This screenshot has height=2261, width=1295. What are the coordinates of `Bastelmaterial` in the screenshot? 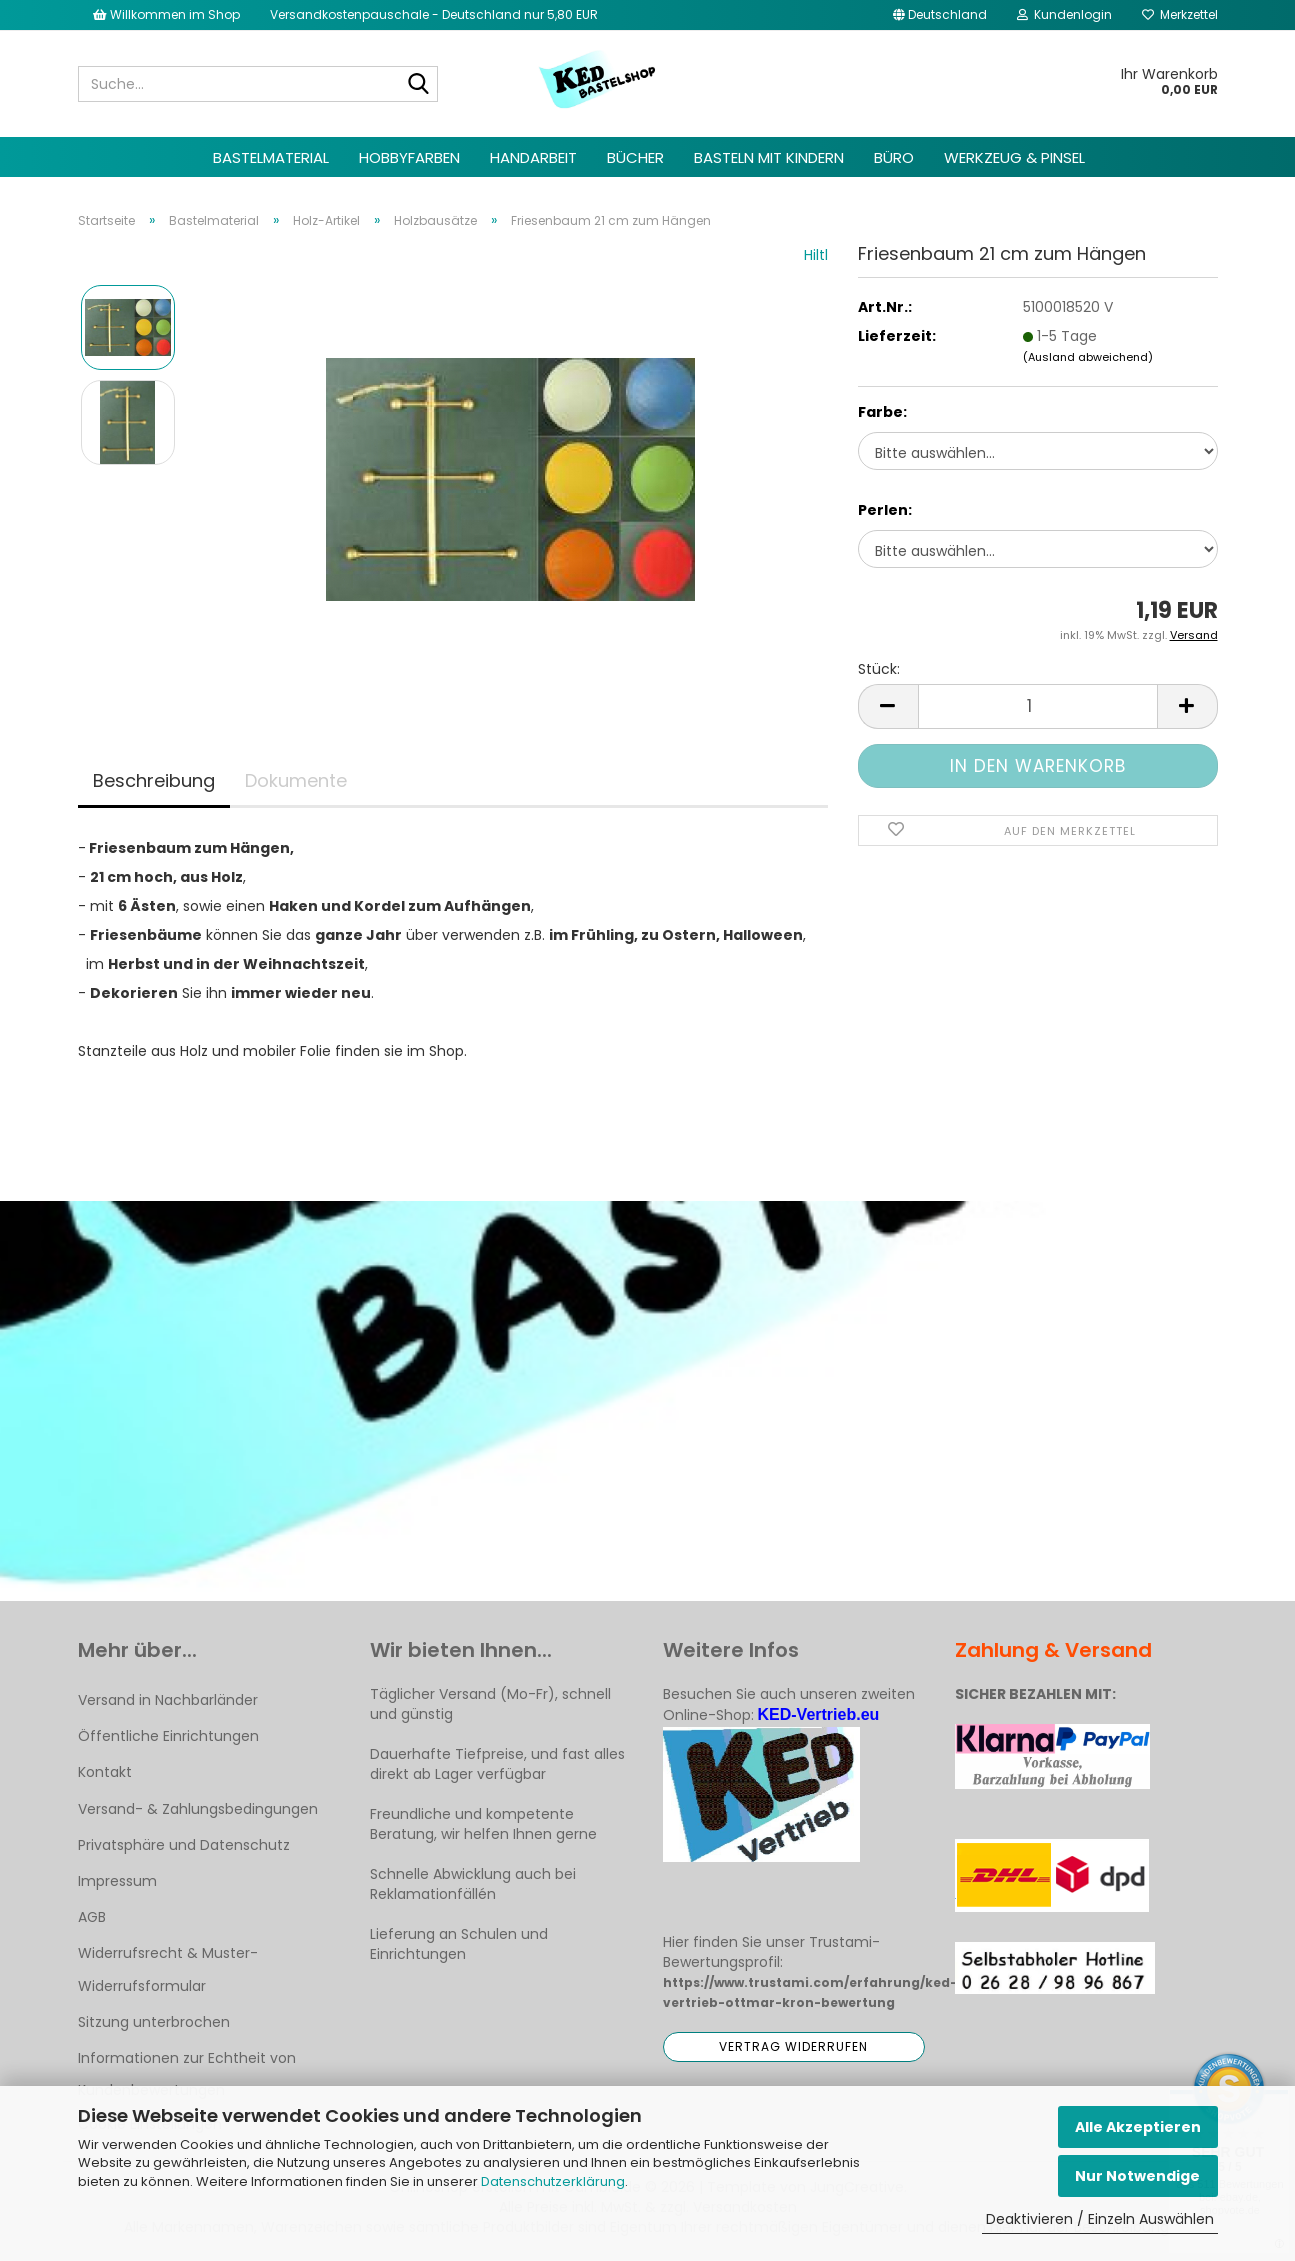 It's located at (271, 157).